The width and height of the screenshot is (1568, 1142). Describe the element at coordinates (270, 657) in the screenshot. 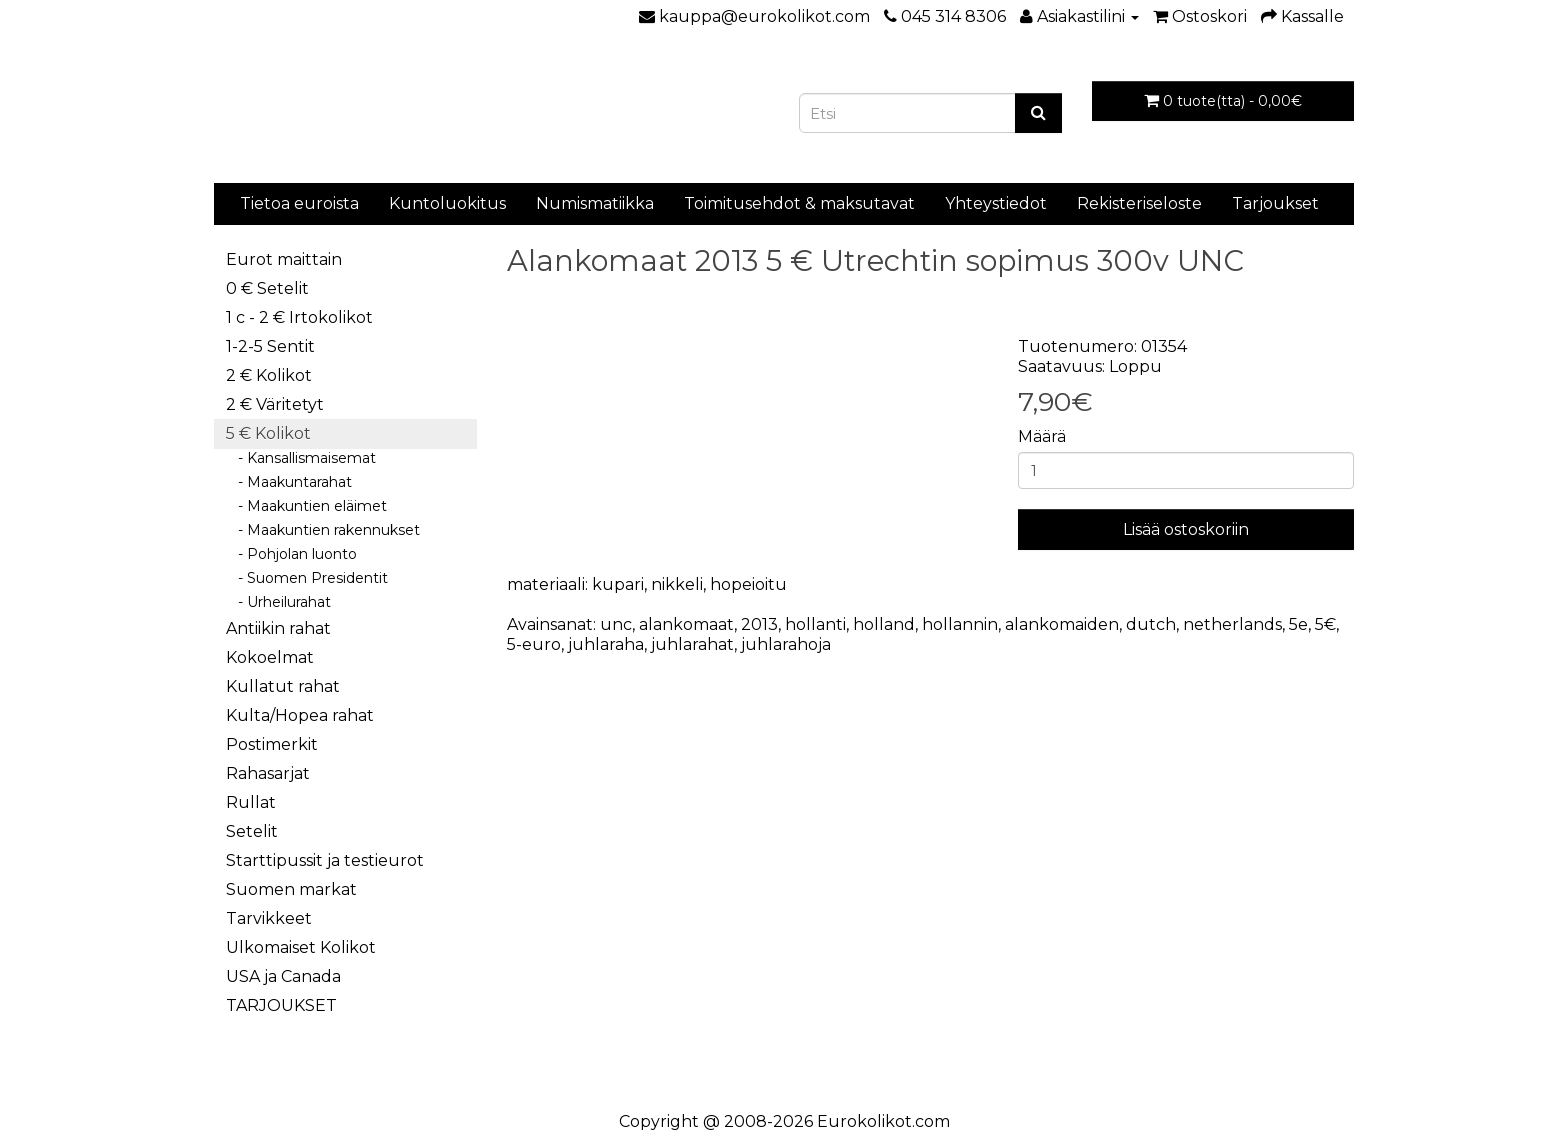

I see `Kokoelmat` at that location.